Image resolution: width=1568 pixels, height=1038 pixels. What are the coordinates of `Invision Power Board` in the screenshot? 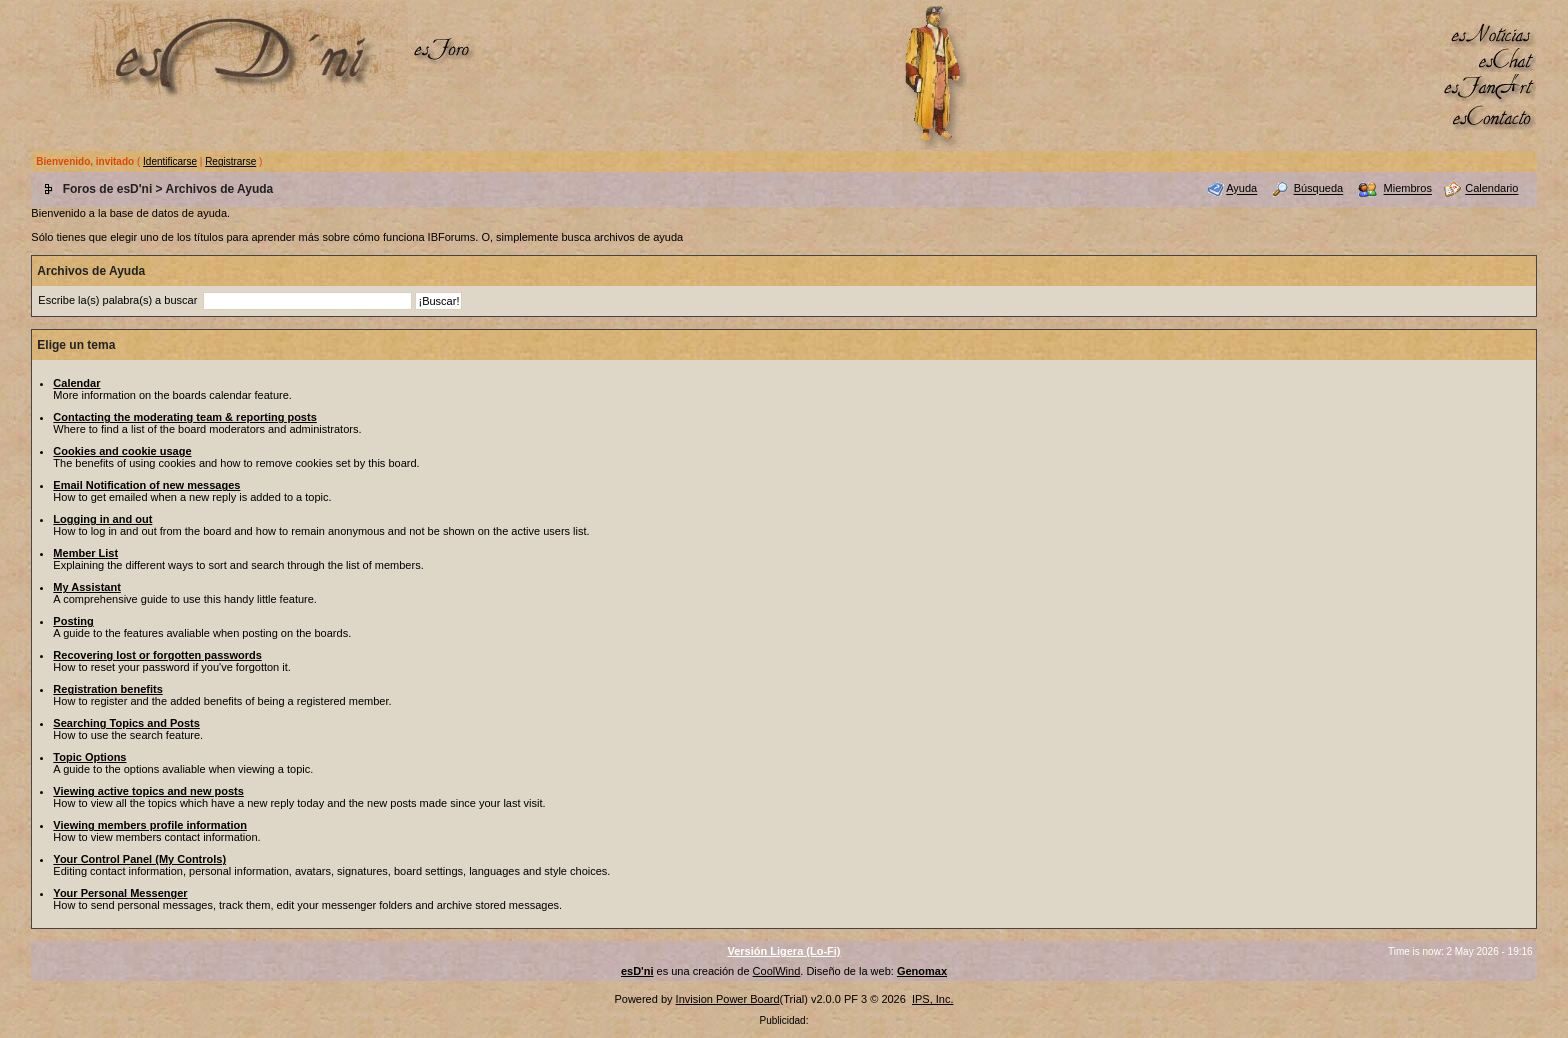 It's located at (728, 999).